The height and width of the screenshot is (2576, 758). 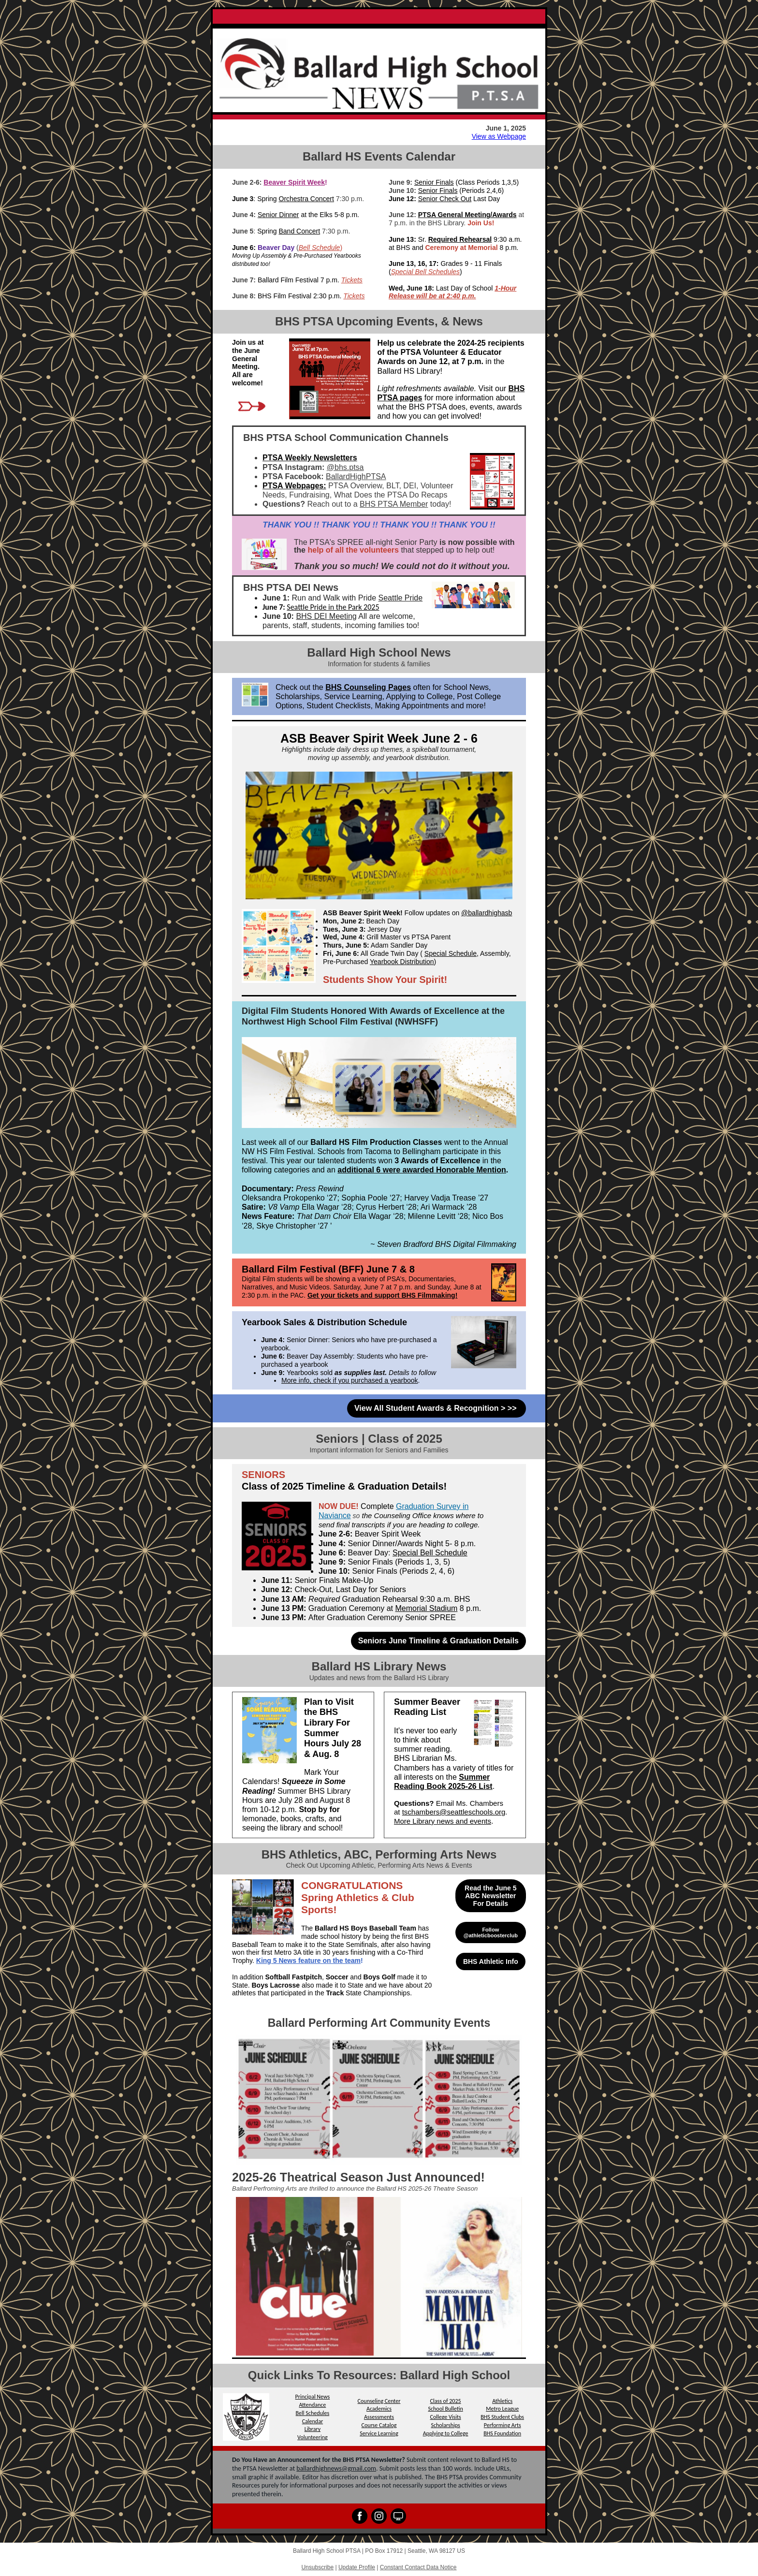 What do you see at coordinates (317, 2567) in the screenshot?
I see `Unsubscribe` at bounding box center [317, 2567].